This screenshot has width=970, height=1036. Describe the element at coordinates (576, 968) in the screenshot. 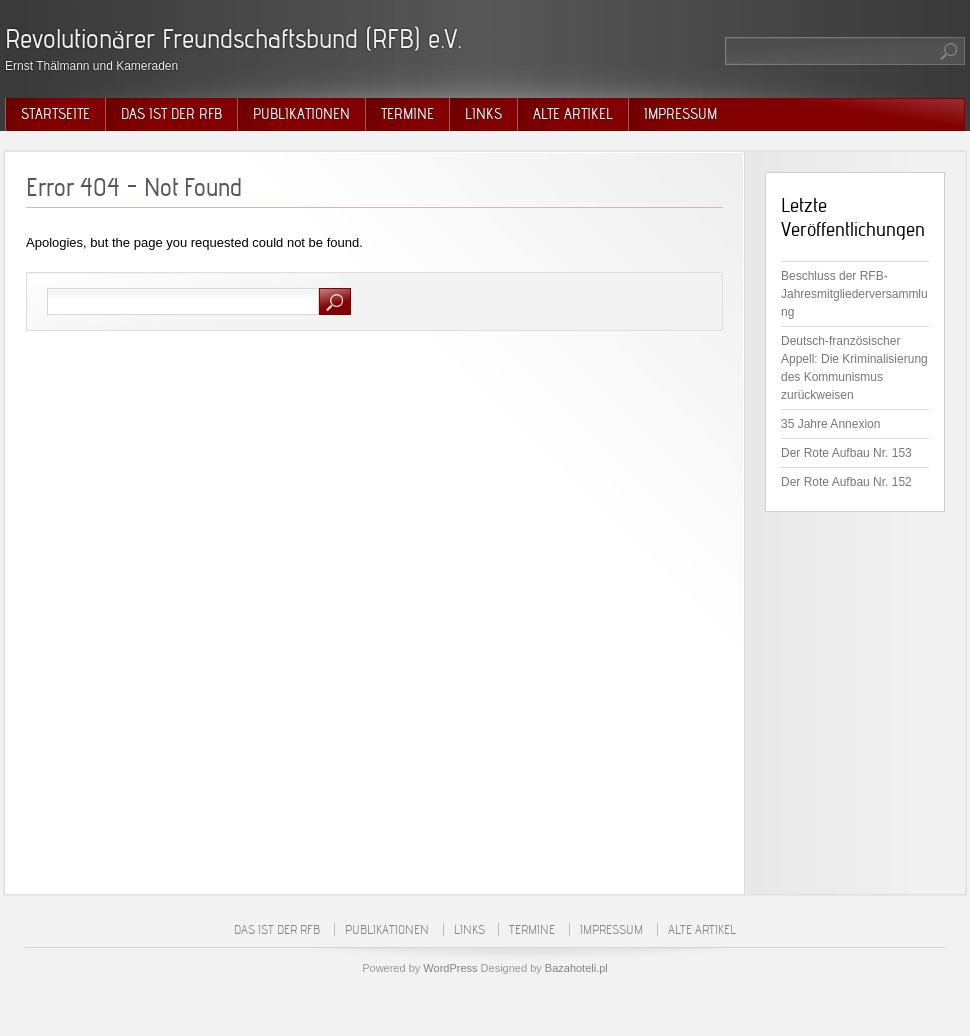

I see `Bazahoteli.pl` at that location.